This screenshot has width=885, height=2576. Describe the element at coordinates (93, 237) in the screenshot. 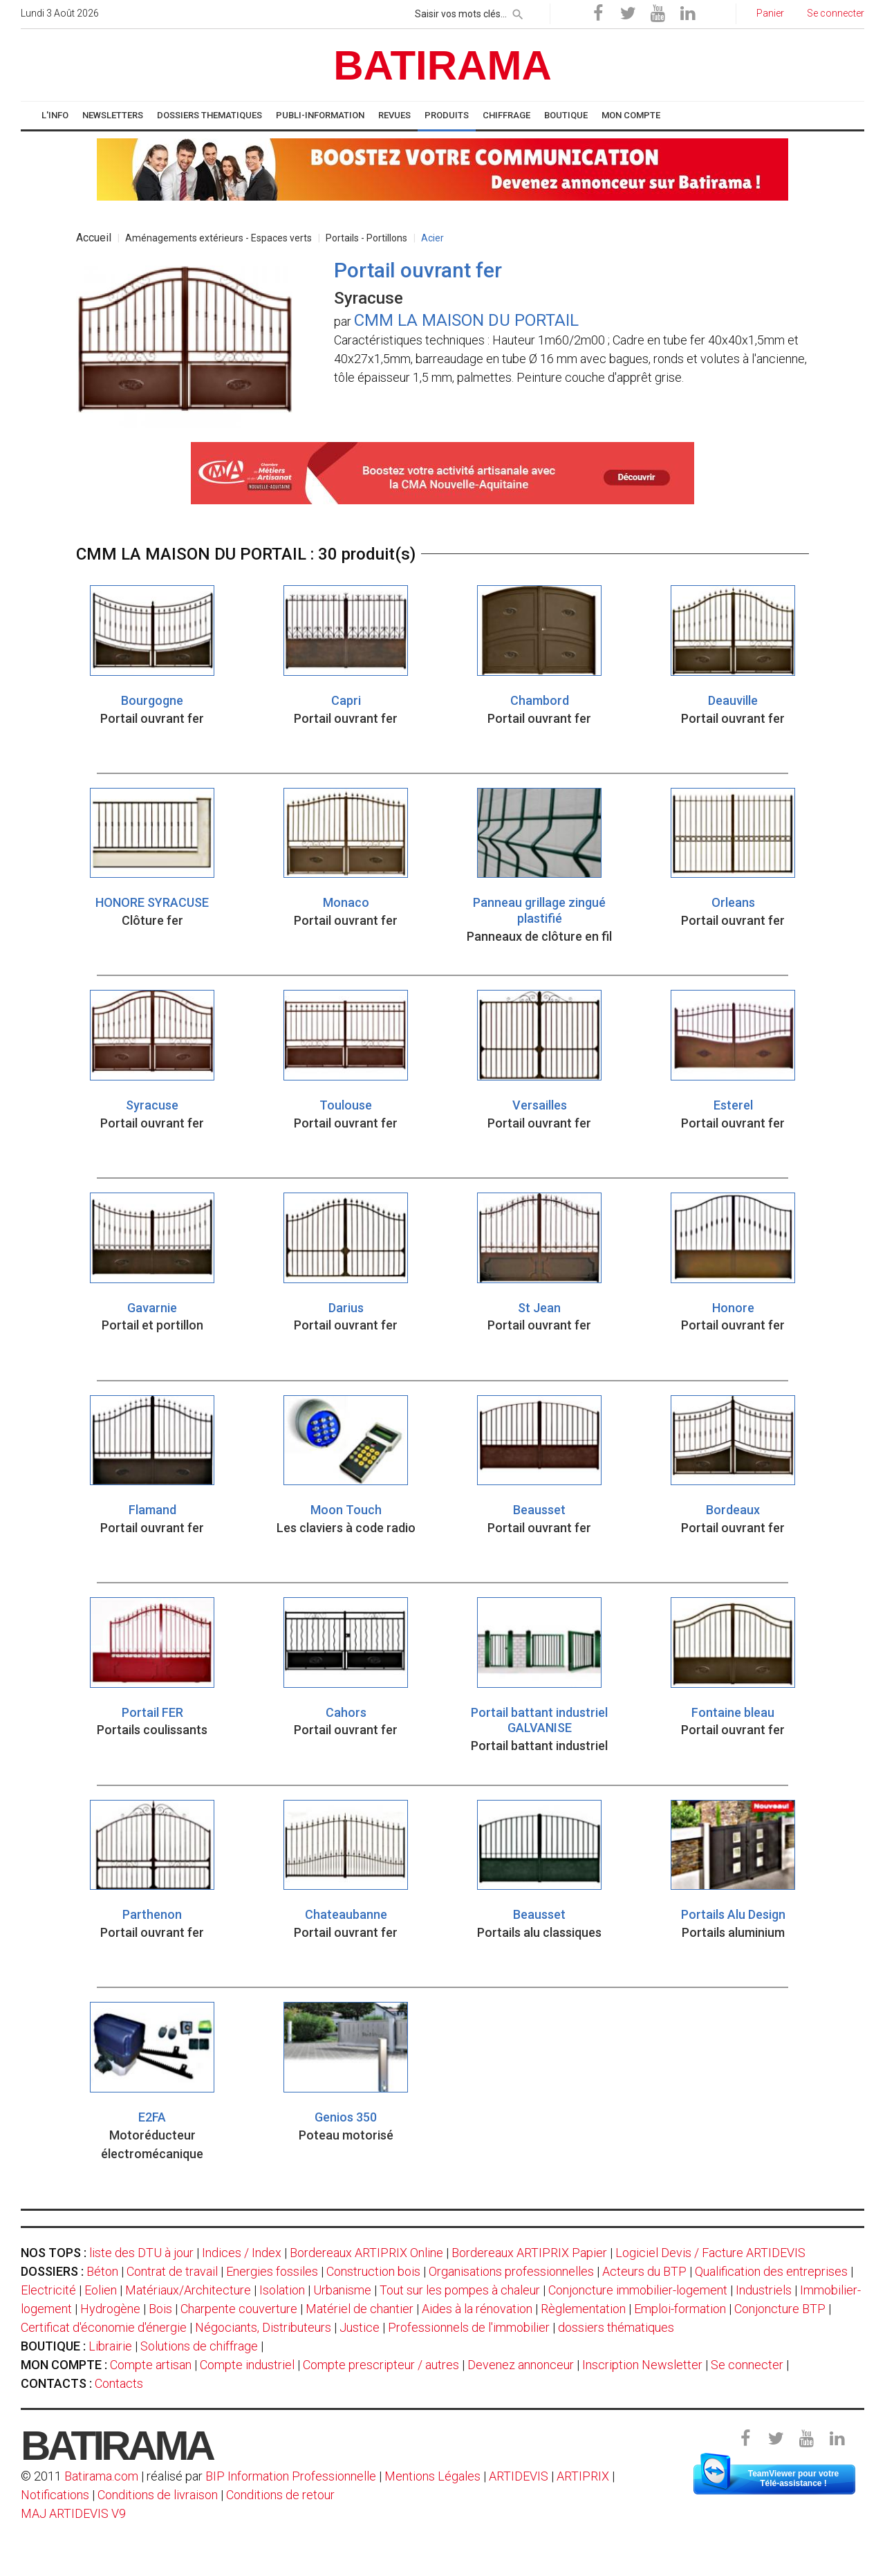

I see `Accueil` at that location.